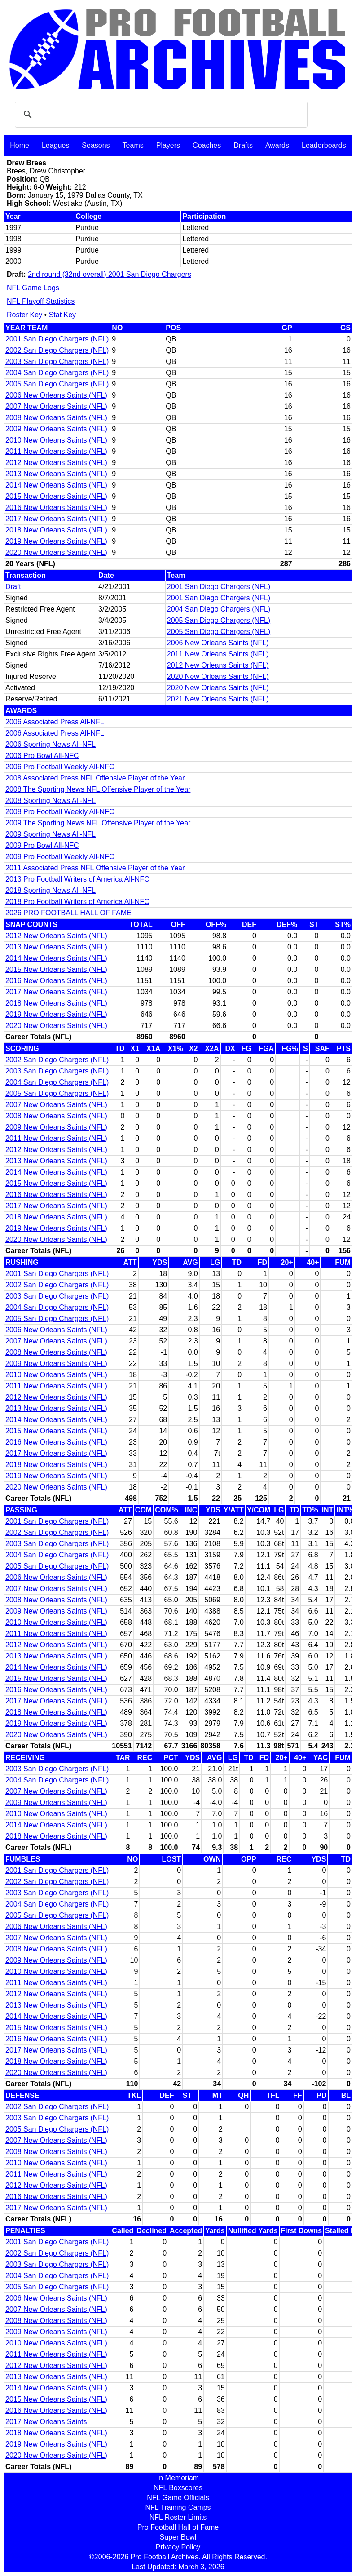  Describe the element at coordinates (42, 755) in the screenshot. I see `2006 Pro Bowl All-NFC` at that location.